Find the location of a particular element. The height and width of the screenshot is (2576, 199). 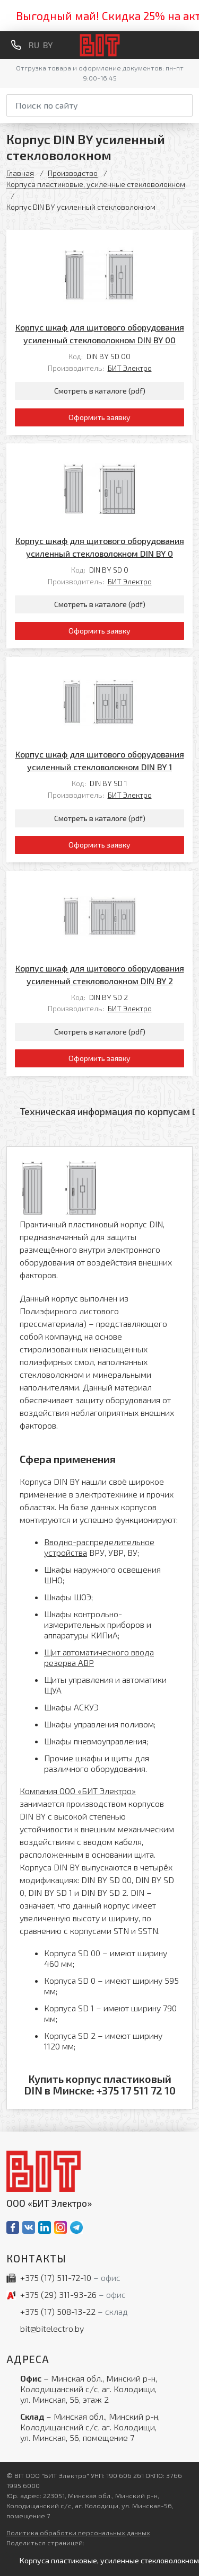

Корпуса пластиковые, усиленные стекловолокном is located at coordinates (95, 184).